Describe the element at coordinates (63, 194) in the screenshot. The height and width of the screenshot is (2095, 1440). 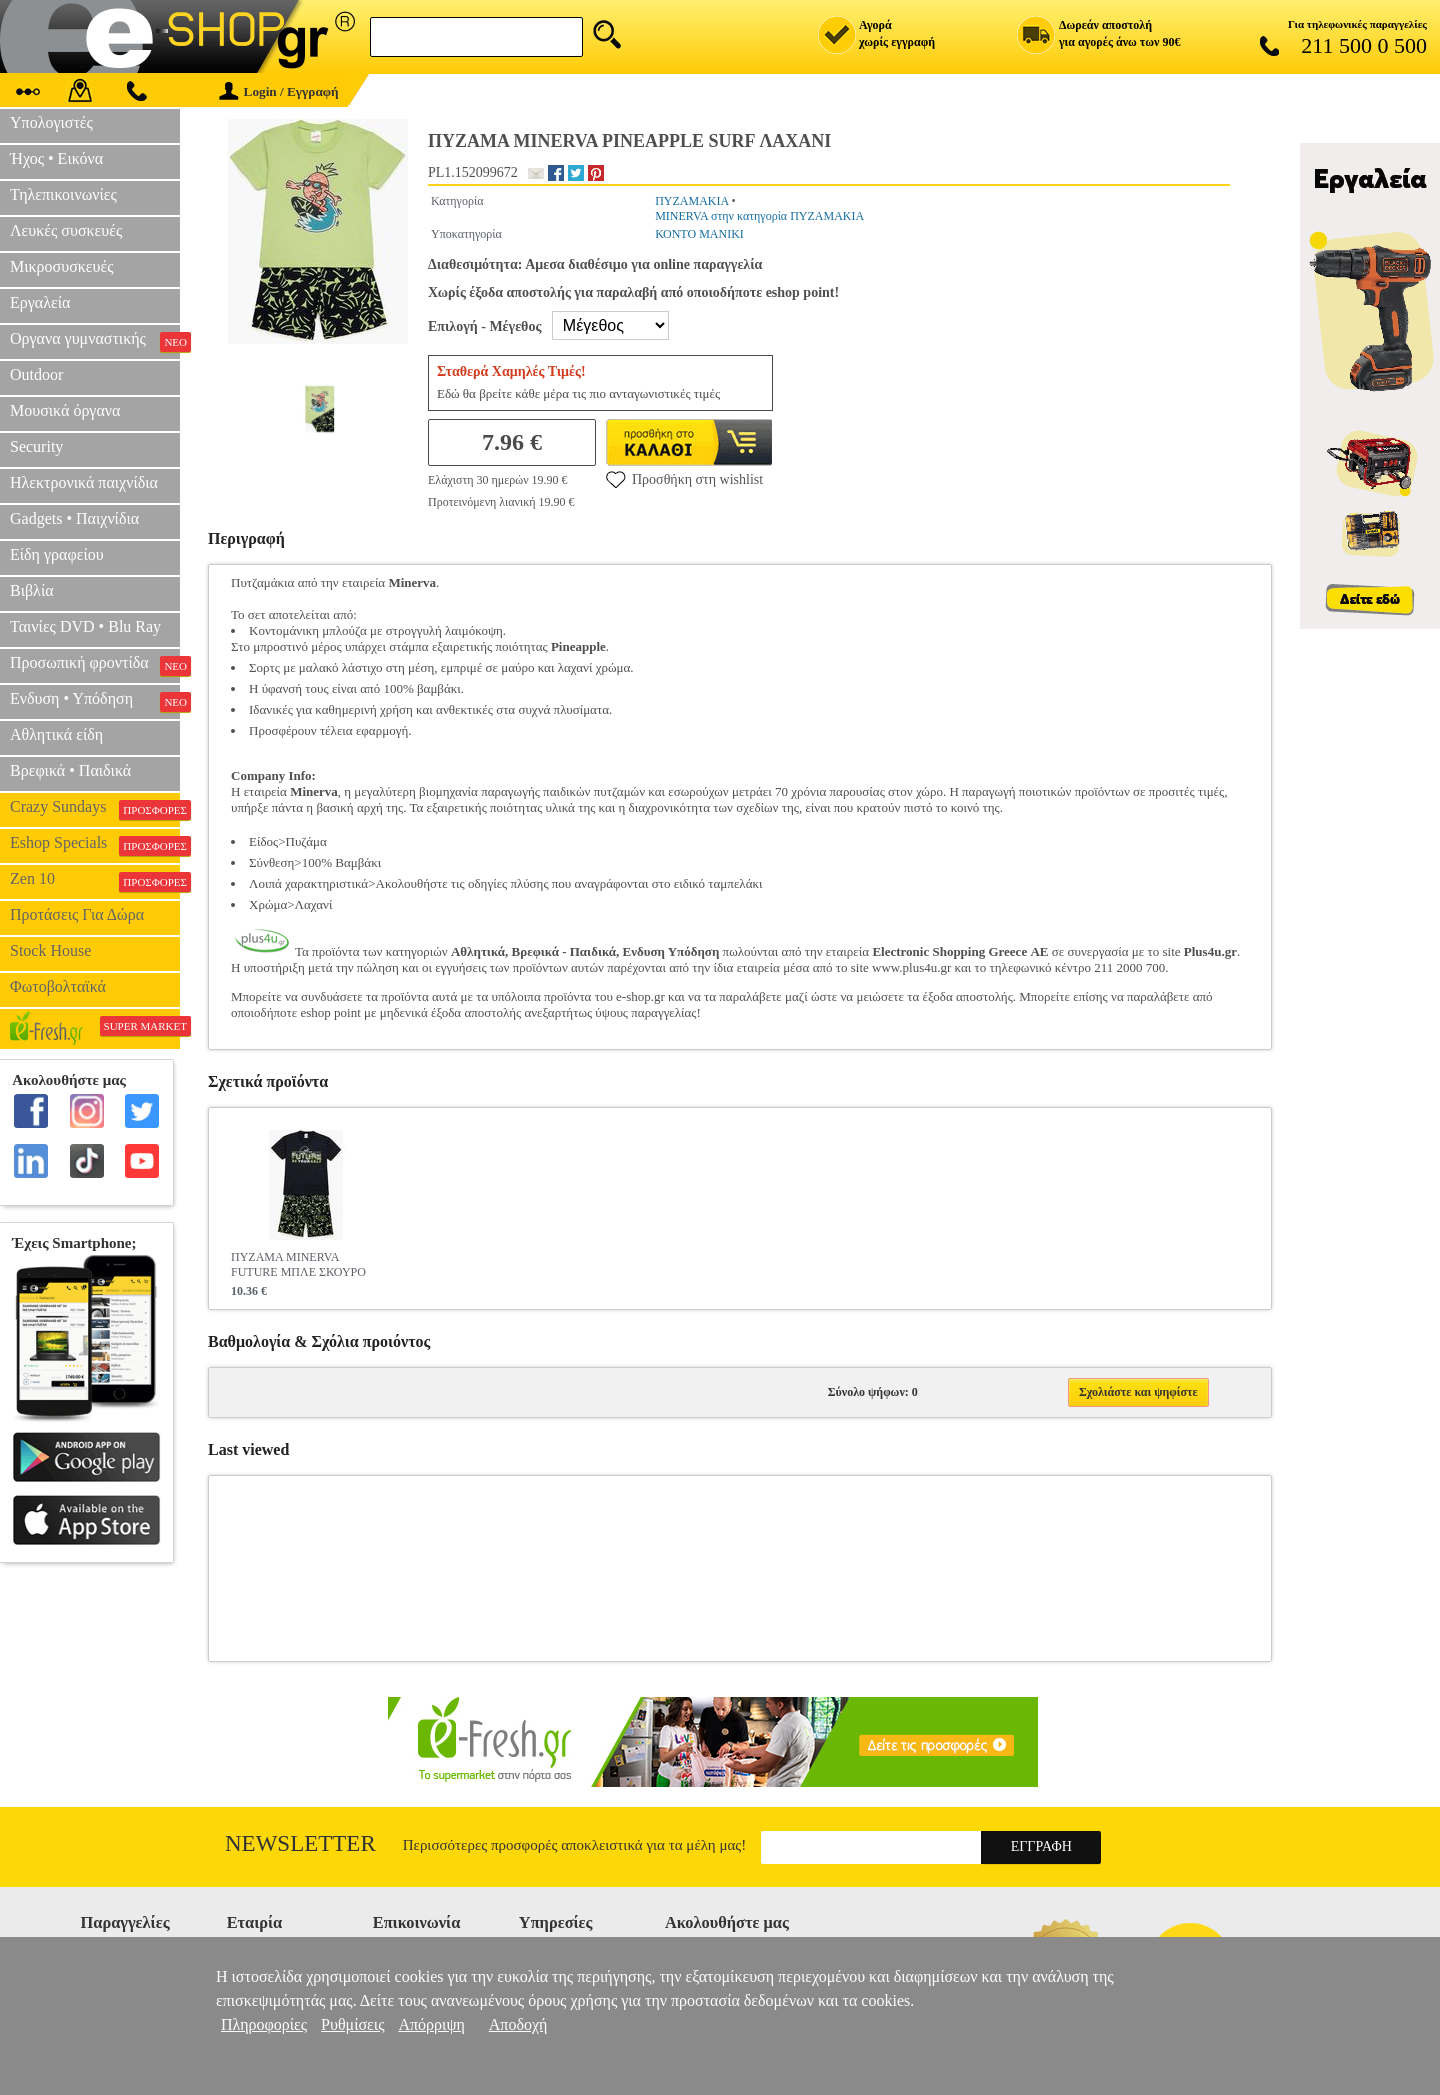
I see `Τηλεπικοινωνίες` at that location.